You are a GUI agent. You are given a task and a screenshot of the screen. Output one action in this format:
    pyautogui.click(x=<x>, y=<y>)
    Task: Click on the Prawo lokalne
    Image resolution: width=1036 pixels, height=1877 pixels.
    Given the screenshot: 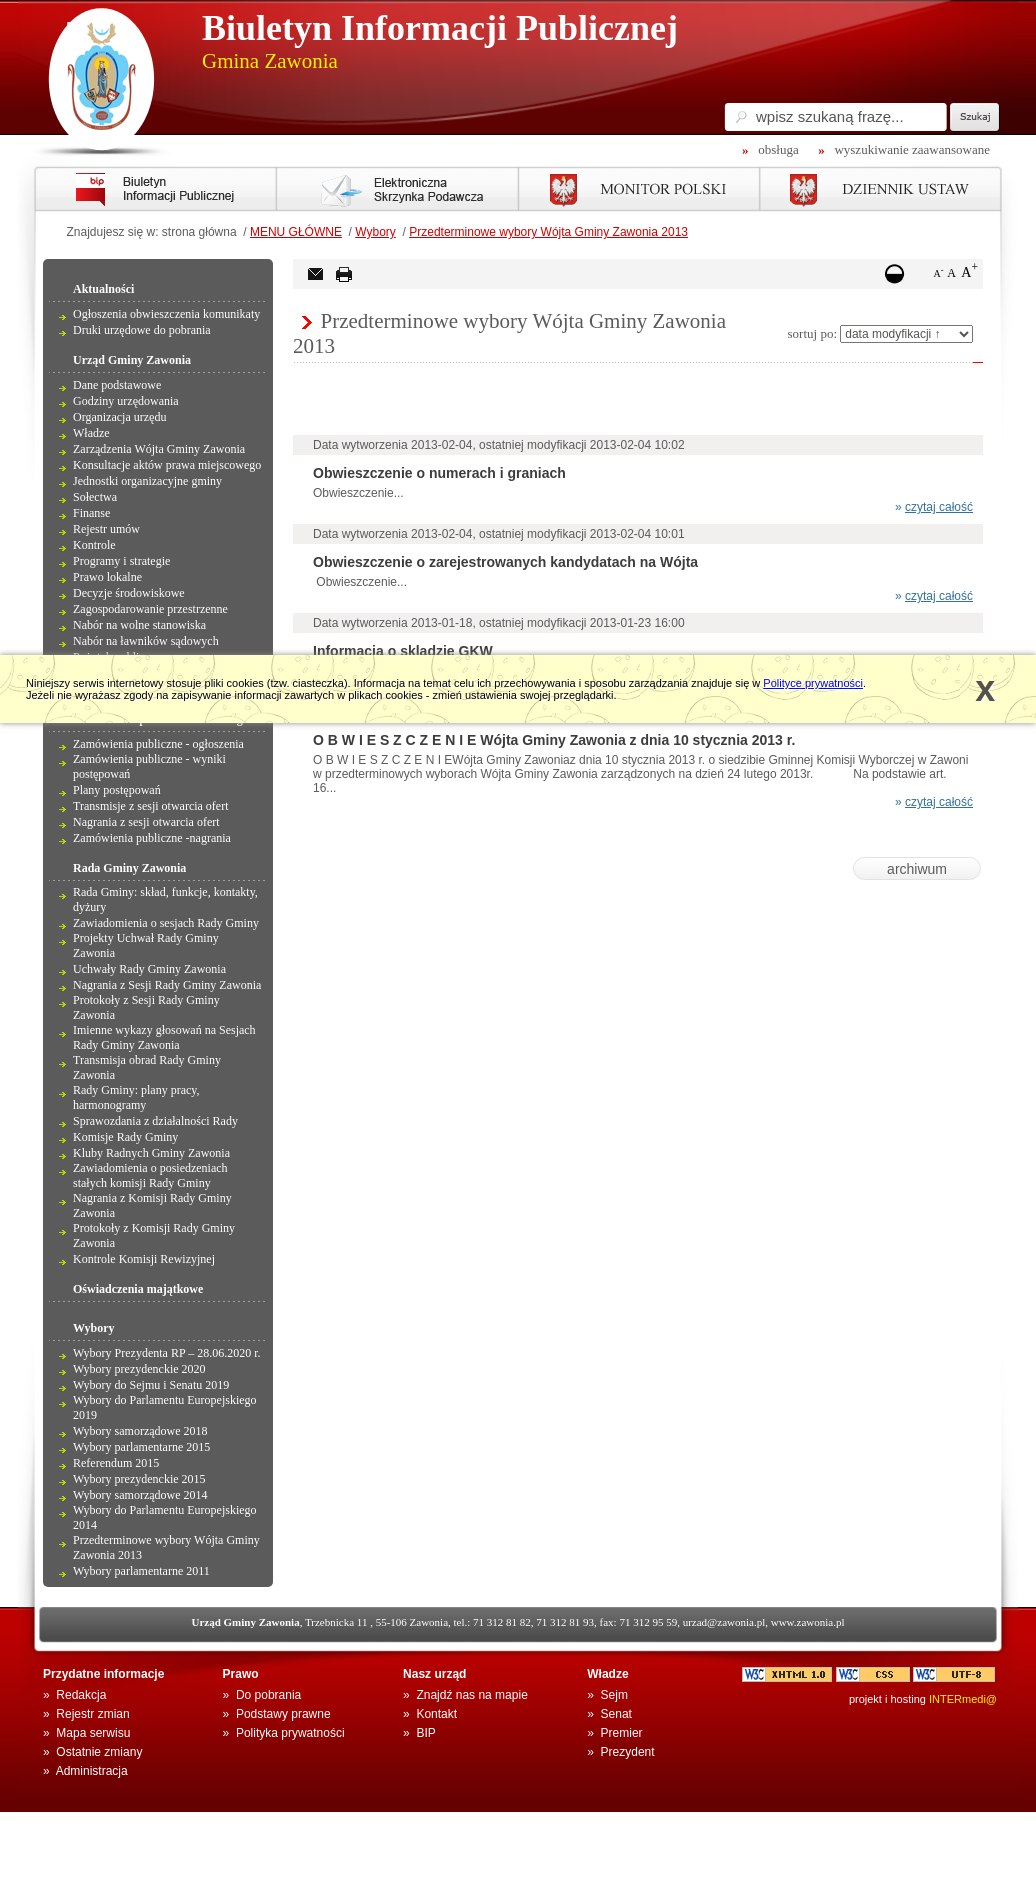 What is the action you would take?
    pyautogui.click(x=107, y=577)
    